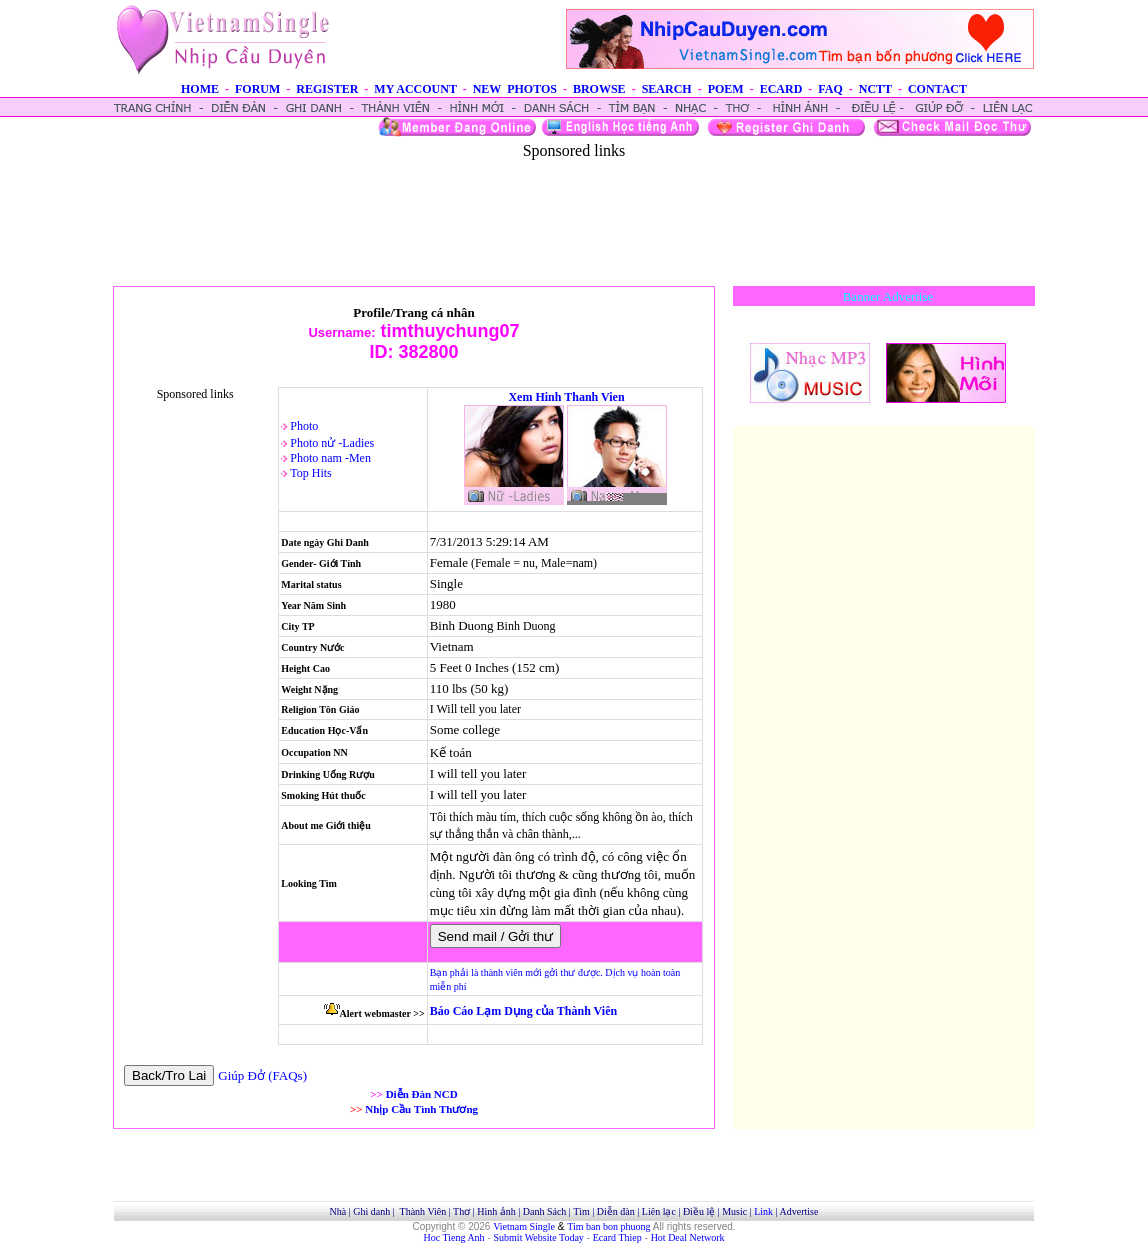 Image resolution: width=1148 pixels, height=1243 pixels. Describe the element at coordinates (330, 458) in the screenshot. I see `Photo nam -Men` at that location.